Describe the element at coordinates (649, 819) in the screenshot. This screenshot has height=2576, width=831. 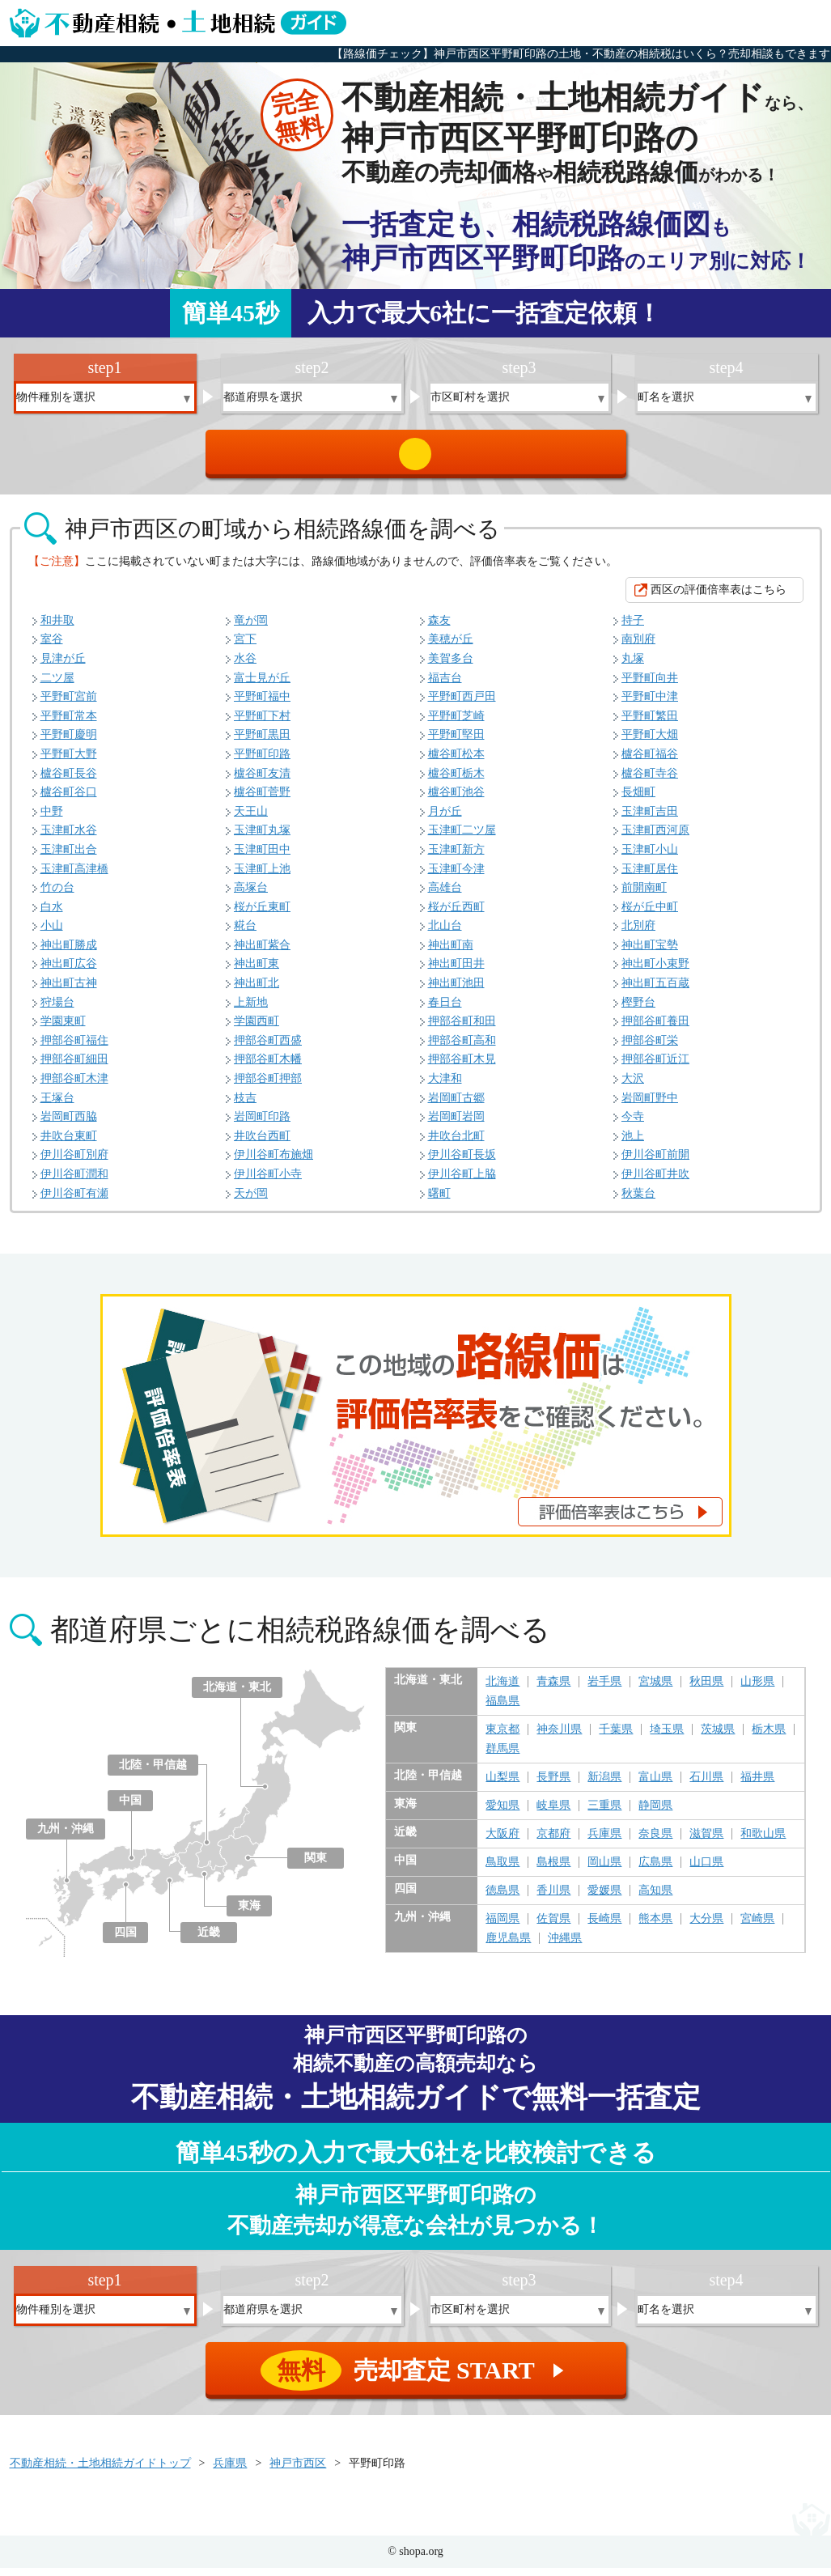
I see `玉津町吉田` at that location.